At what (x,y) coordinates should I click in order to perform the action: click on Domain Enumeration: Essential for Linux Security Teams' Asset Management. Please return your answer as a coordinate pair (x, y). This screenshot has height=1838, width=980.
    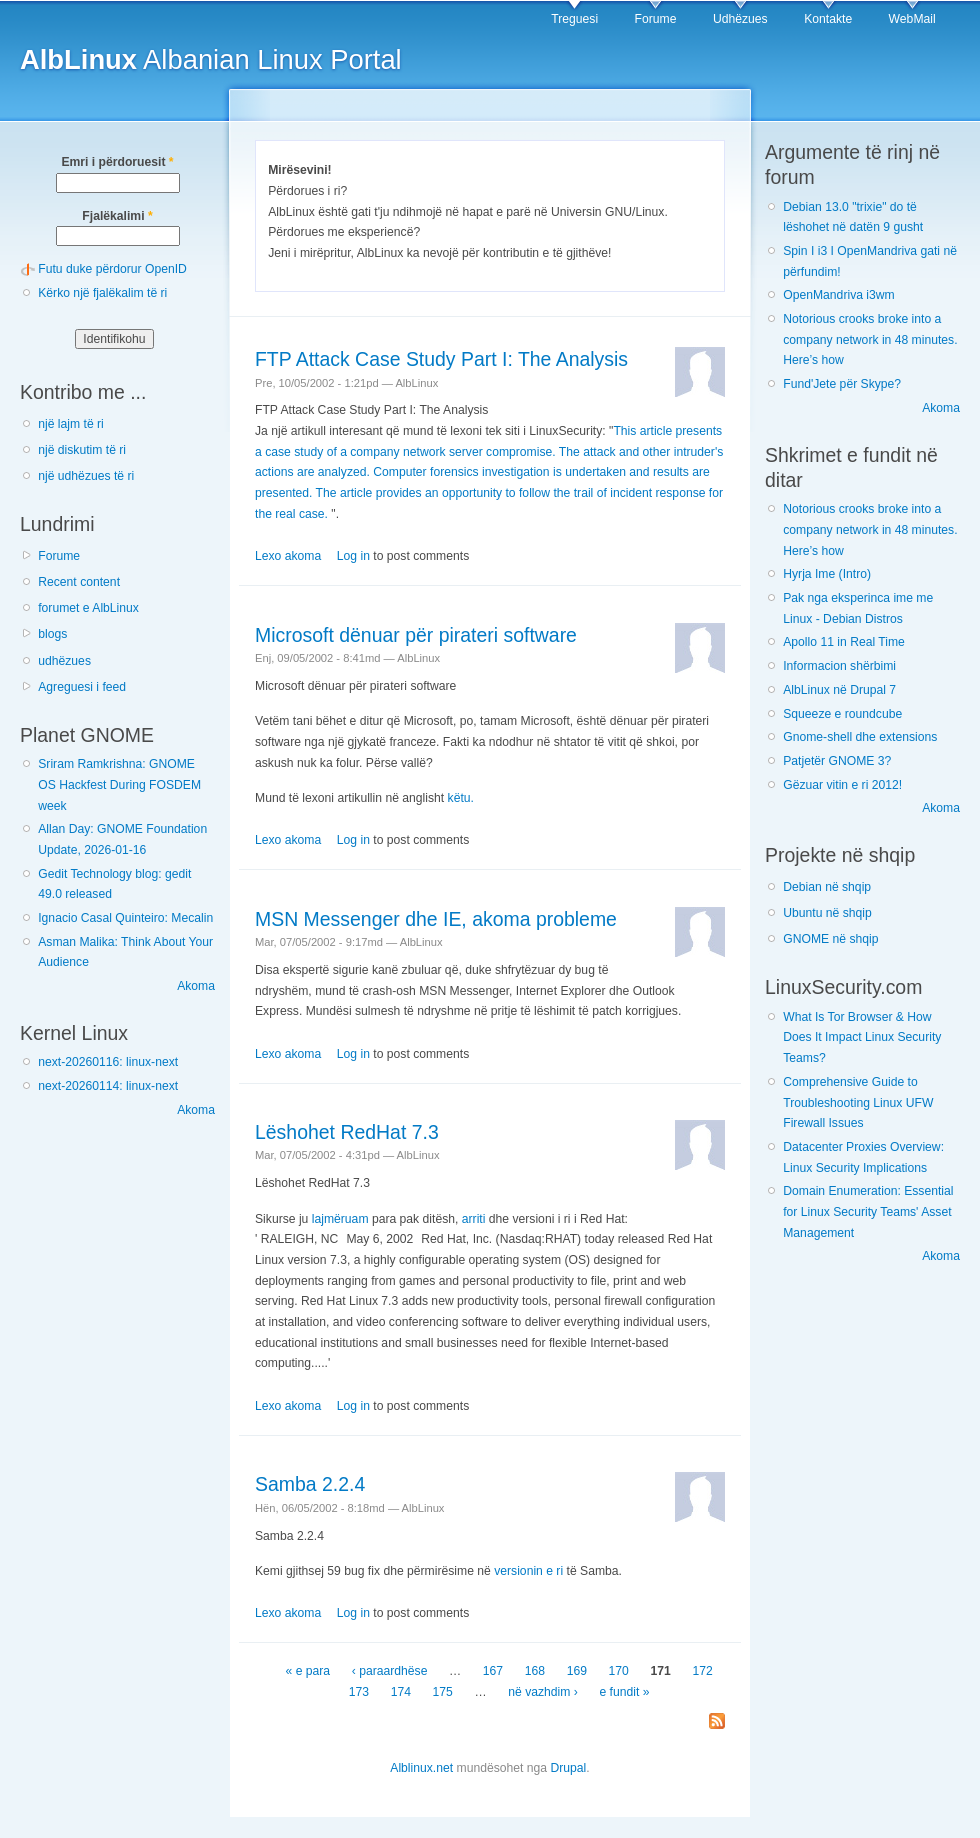
    Looking at the image, I should click on (868, 1211).